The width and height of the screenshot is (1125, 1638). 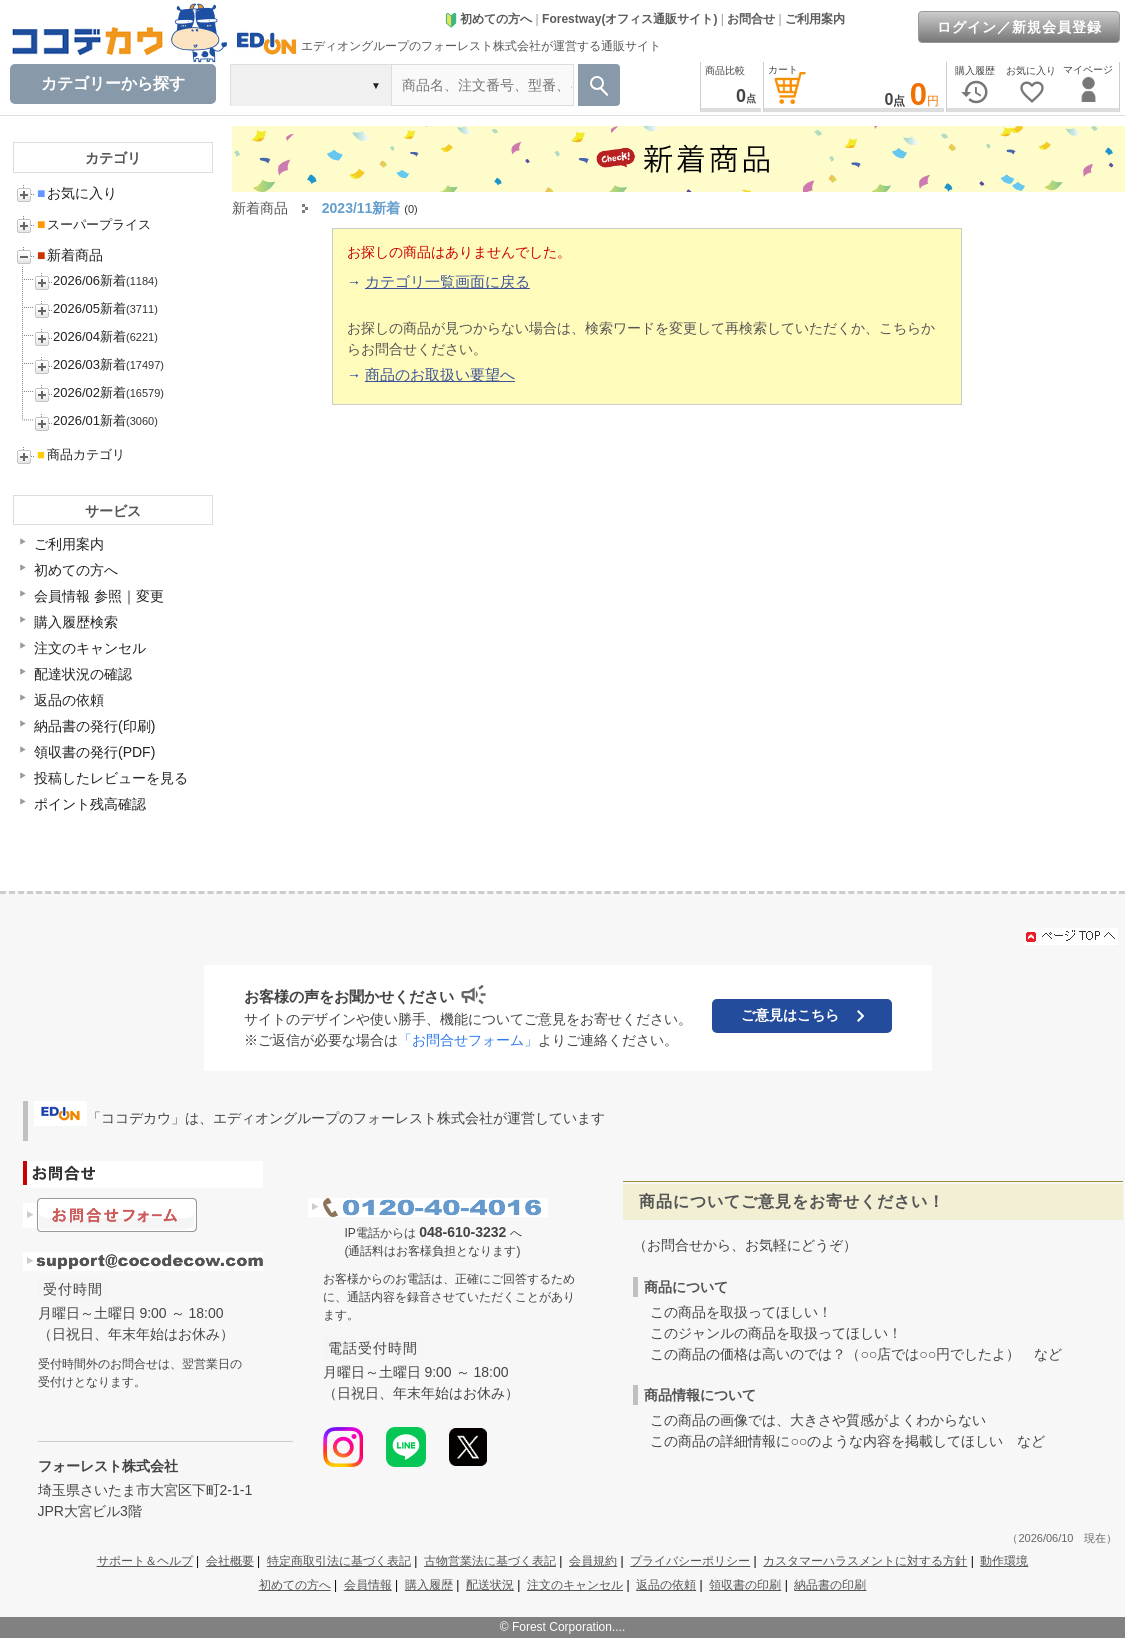 What do you see at coordinates (865, 1561) in the screenshot?
I see `カスタマーハラスメントに対する方針` at bounding box center [865, 1561].